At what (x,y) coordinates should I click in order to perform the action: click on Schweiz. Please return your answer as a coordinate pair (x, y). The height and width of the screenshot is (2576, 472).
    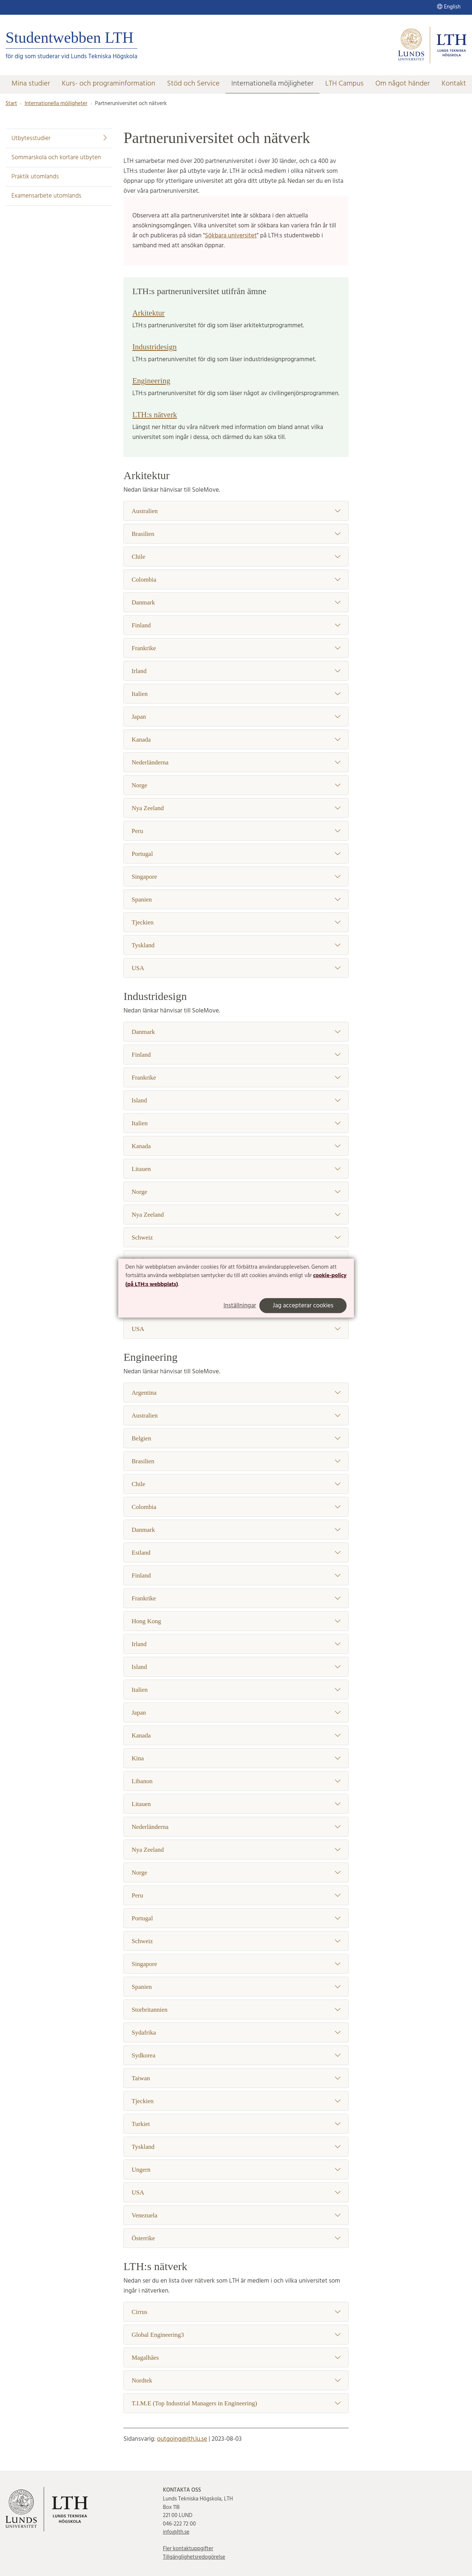
    Looking at the image, I should click on (236, 1237).